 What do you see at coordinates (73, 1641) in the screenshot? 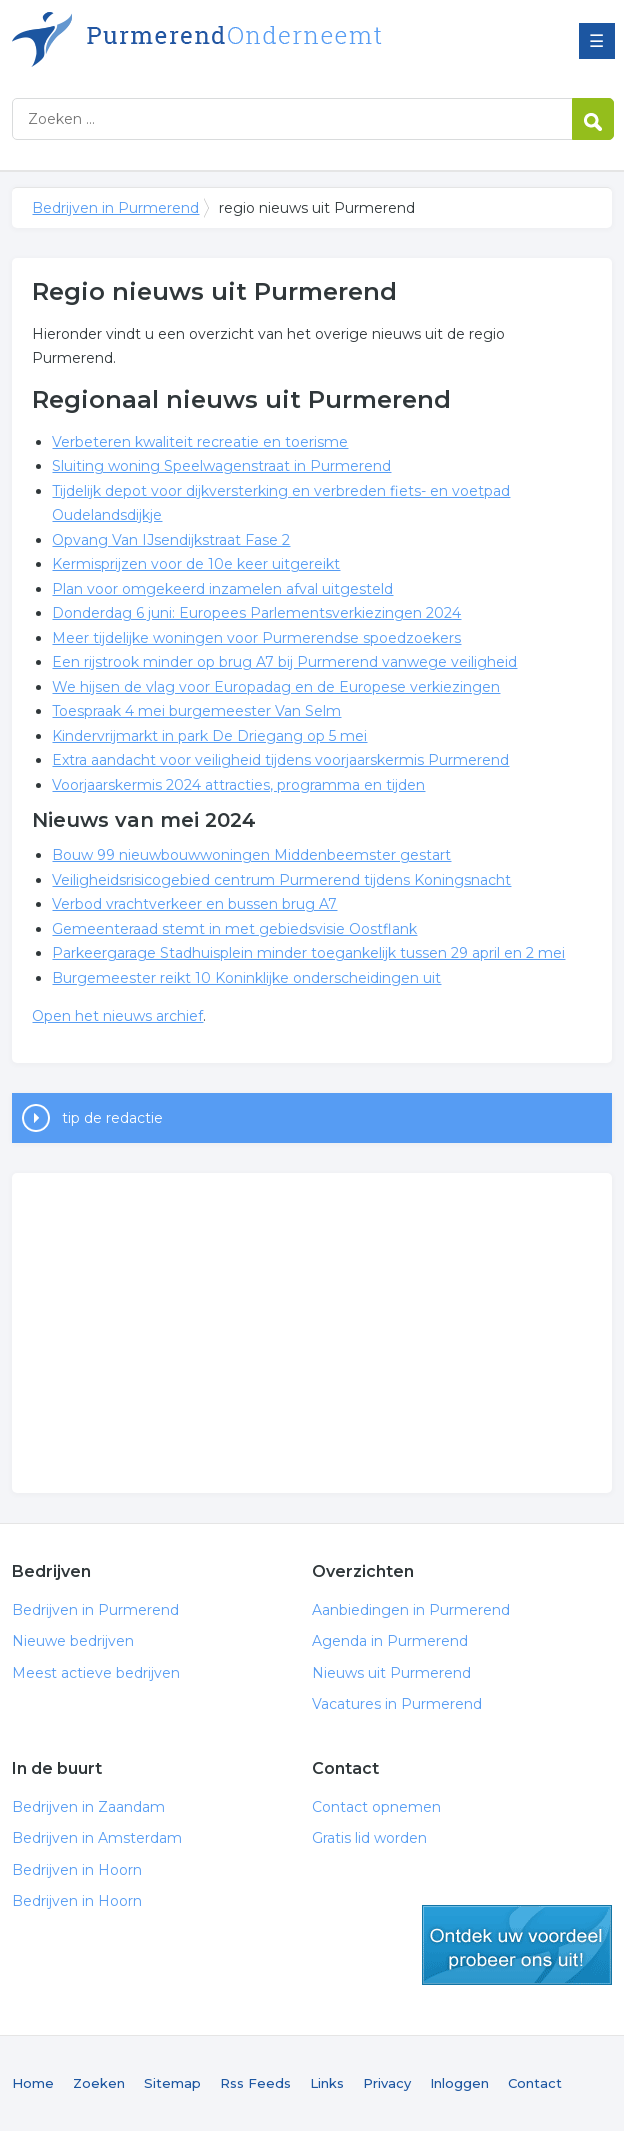
I see `Nieuwe bedrijven` at bounding box center [73, 1641].